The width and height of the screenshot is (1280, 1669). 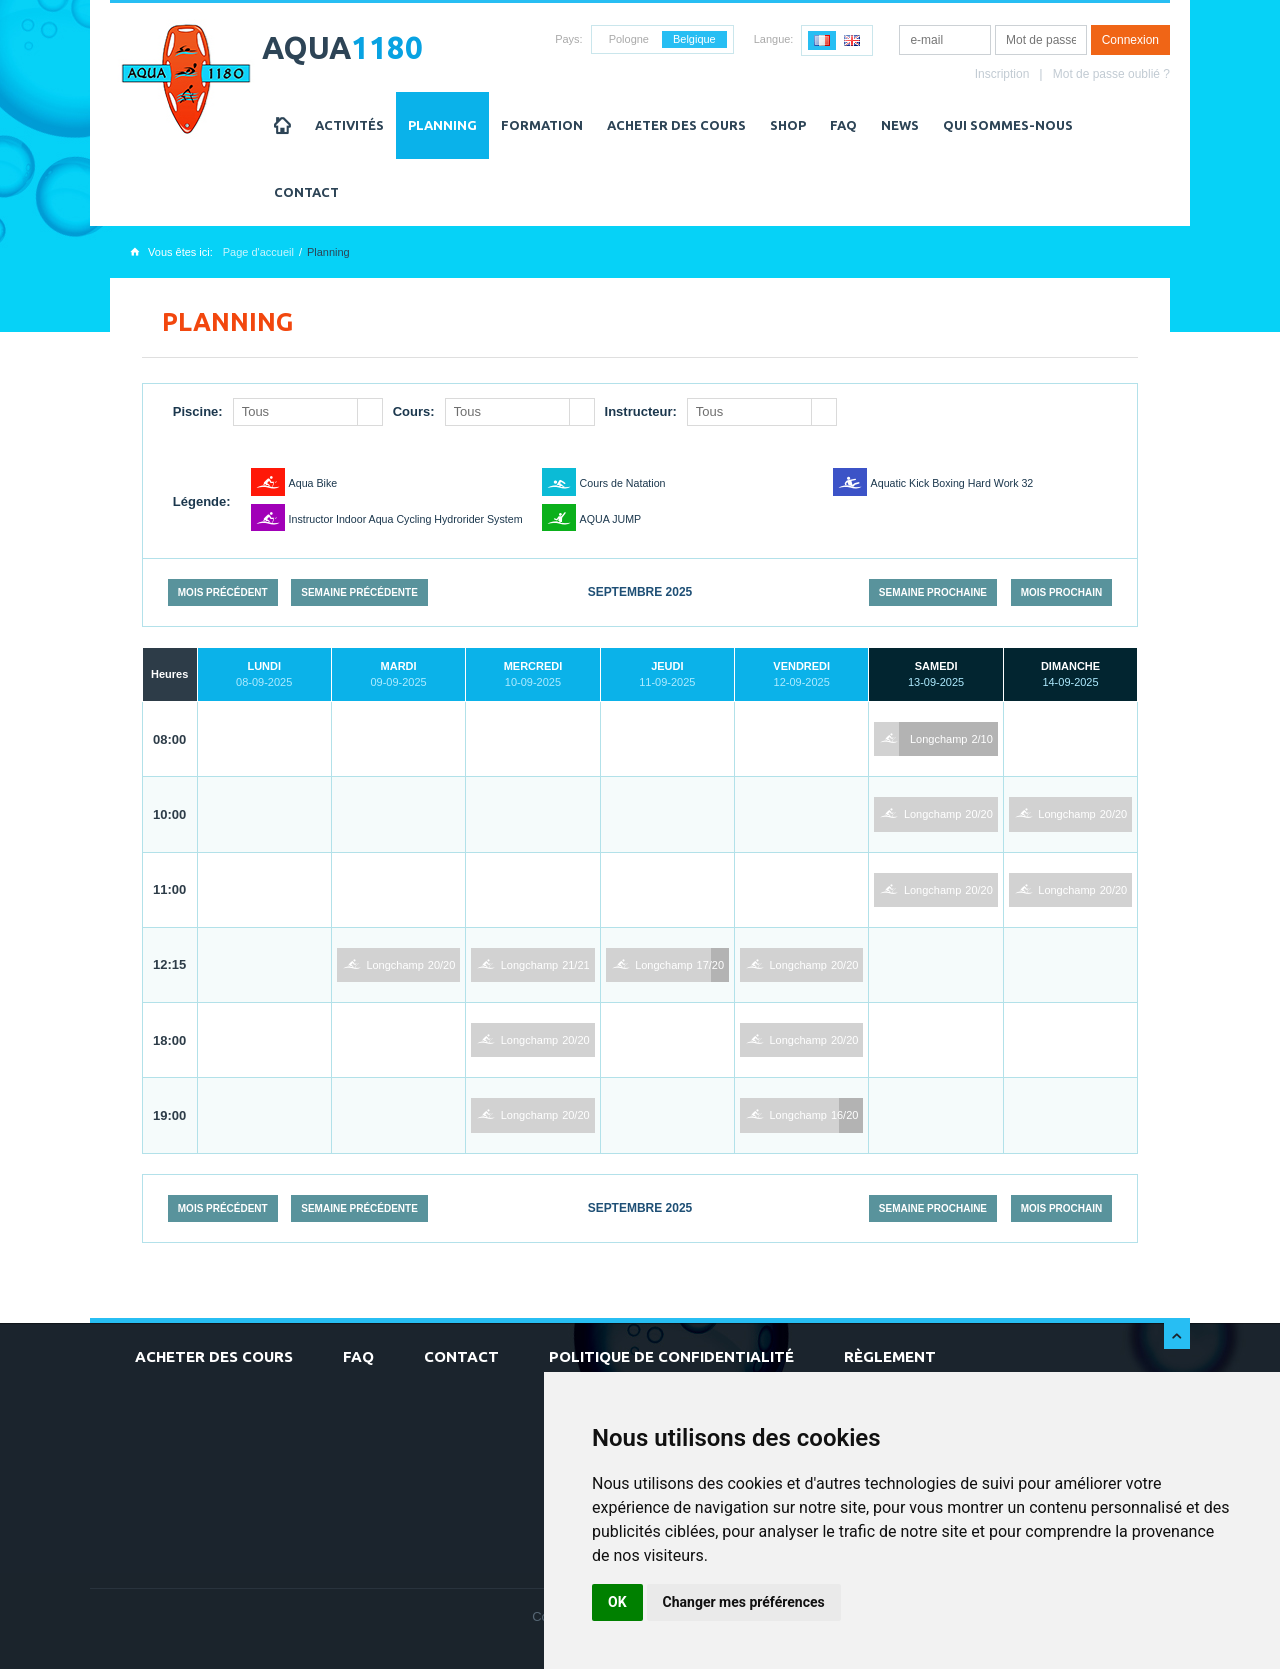 I want to click on Formation, so click(x=542, y=125).